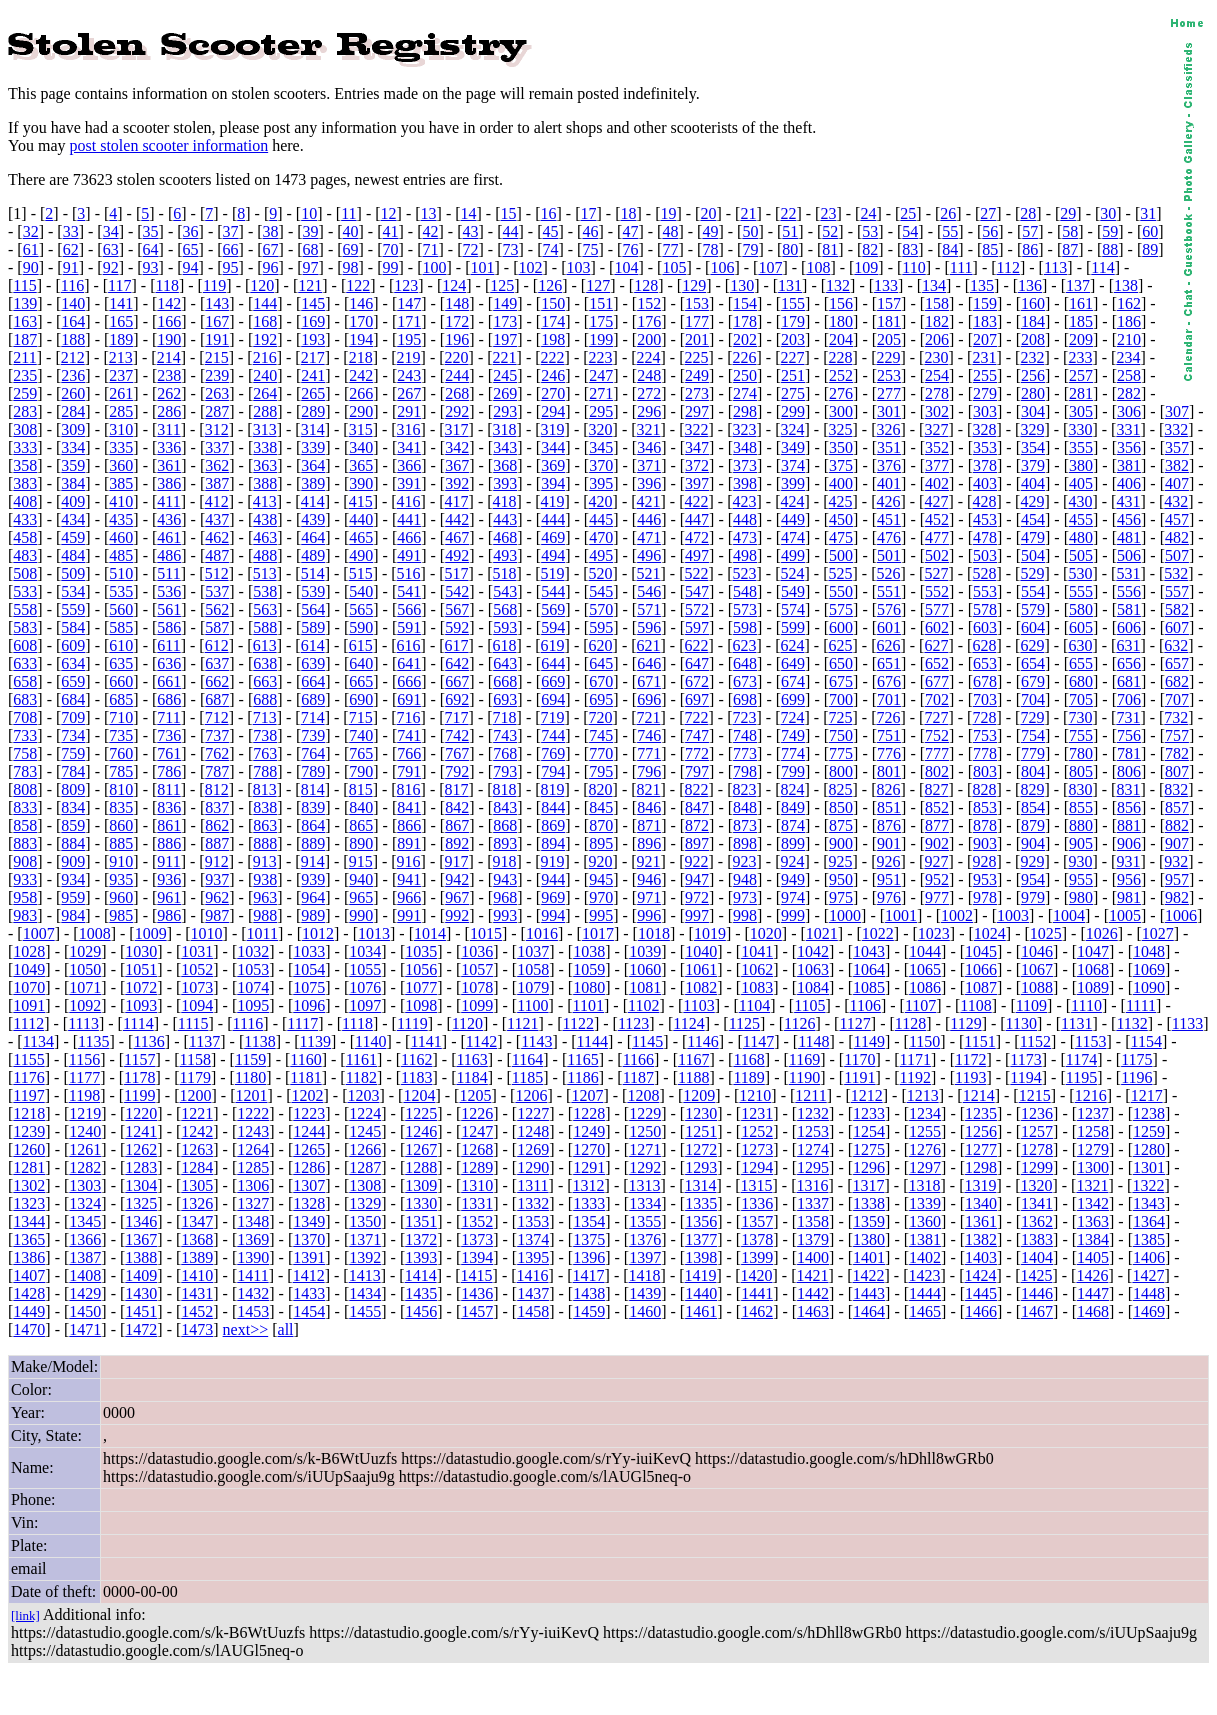  What do you see at coordinates (361, 807) in the screenshot?
I see `840` at bounding box center [361, 807].